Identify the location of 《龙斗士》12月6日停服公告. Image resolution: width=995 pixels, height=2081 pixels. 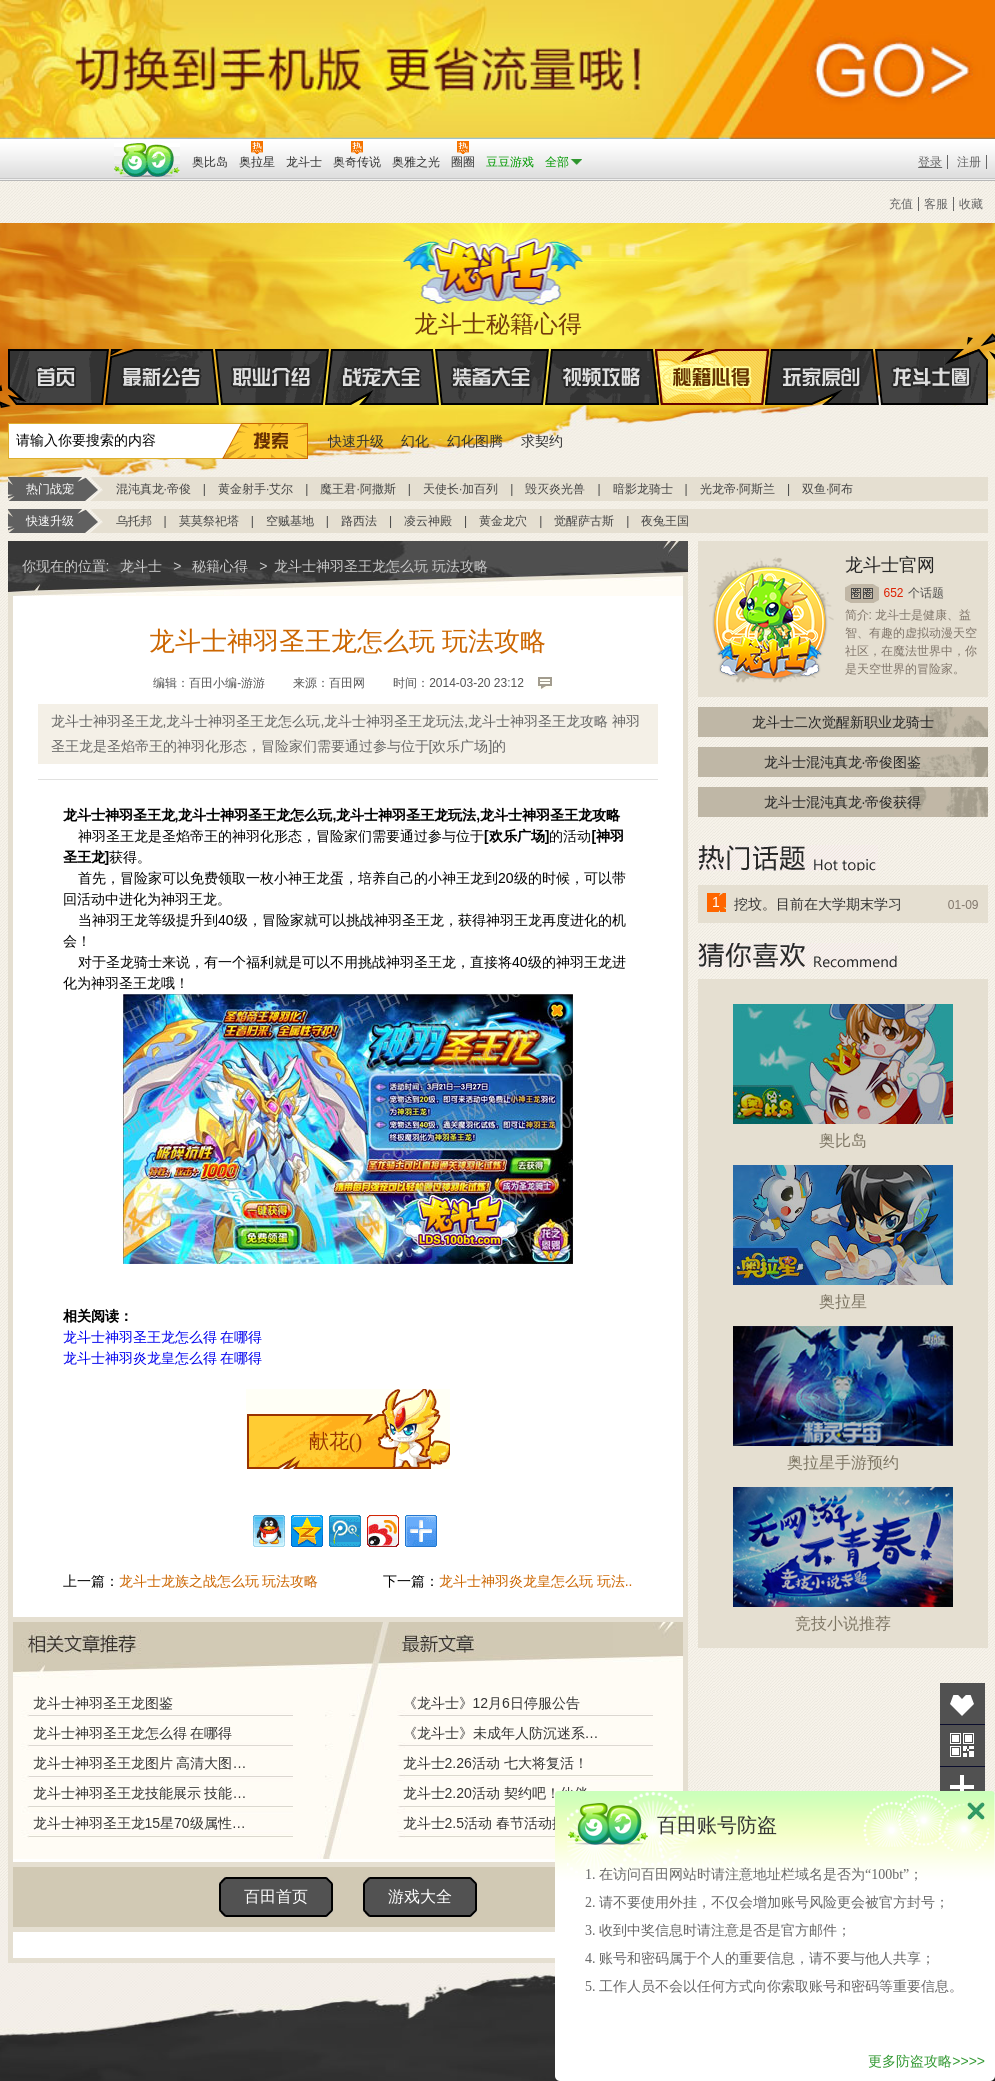
(491, 1703).